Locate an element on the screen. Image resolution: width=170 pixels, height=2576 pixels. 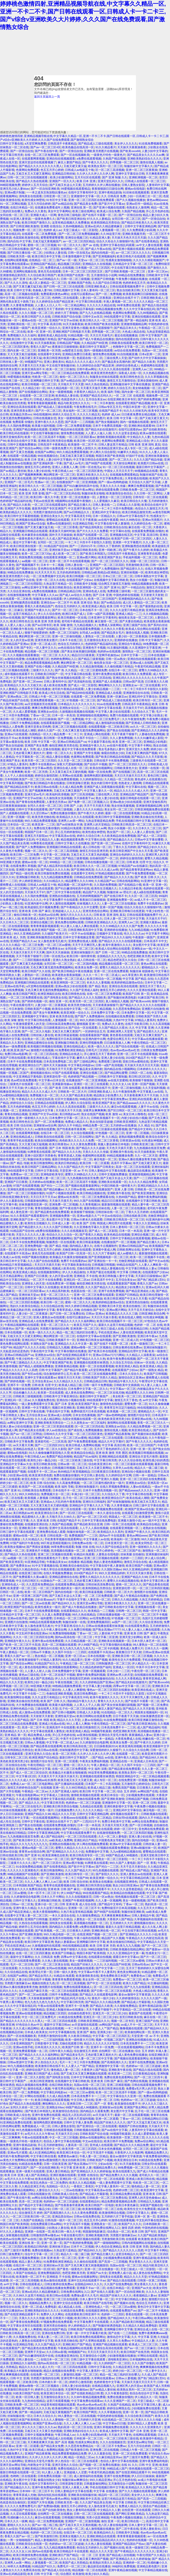
五月激情综合小说网 is located at coordinates (104, 275).